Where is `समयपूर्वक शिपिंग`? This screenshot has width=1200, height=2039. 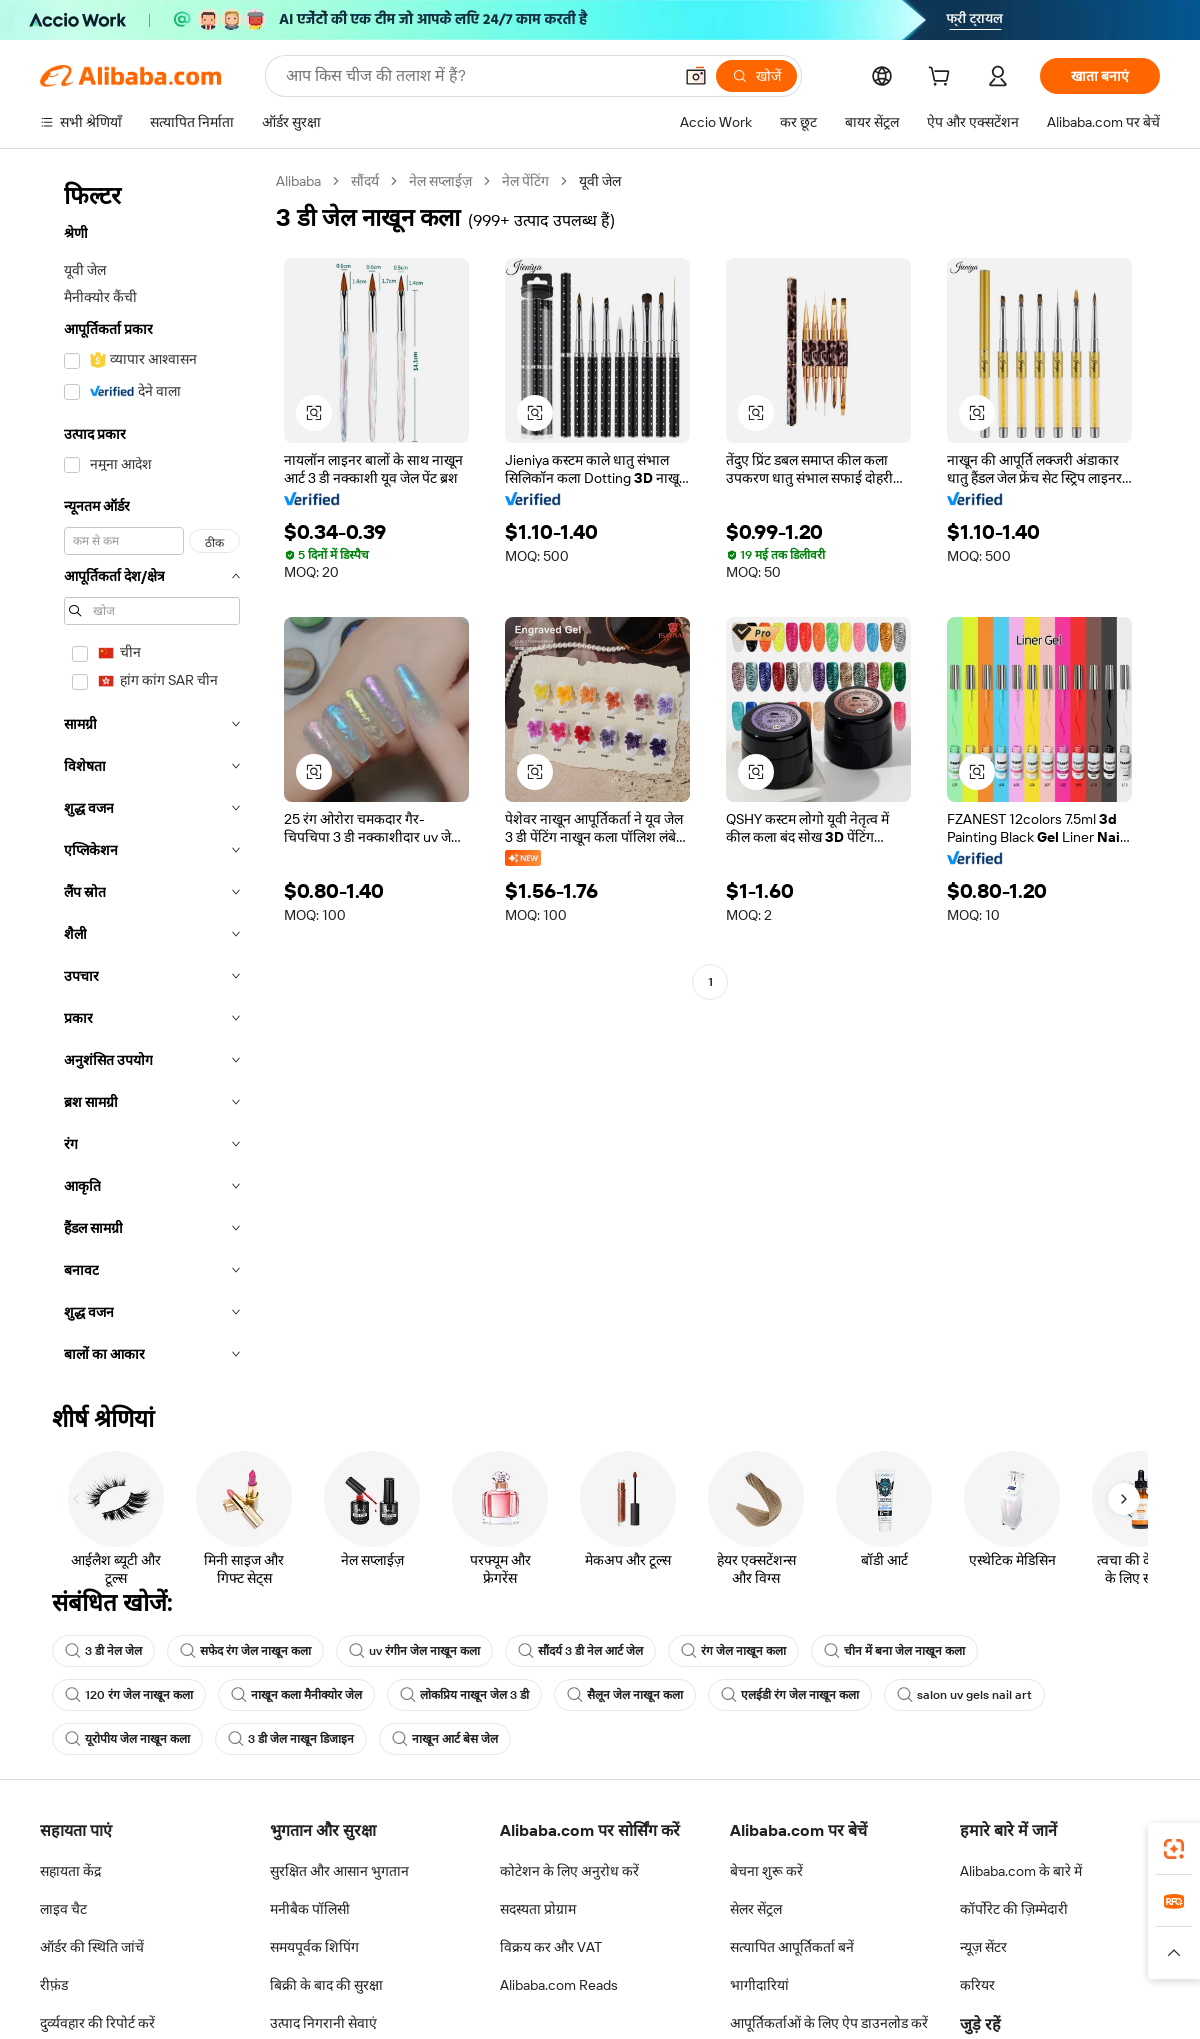 समयपूर्वक शिपिंग is located at coordinates (314, 1947).